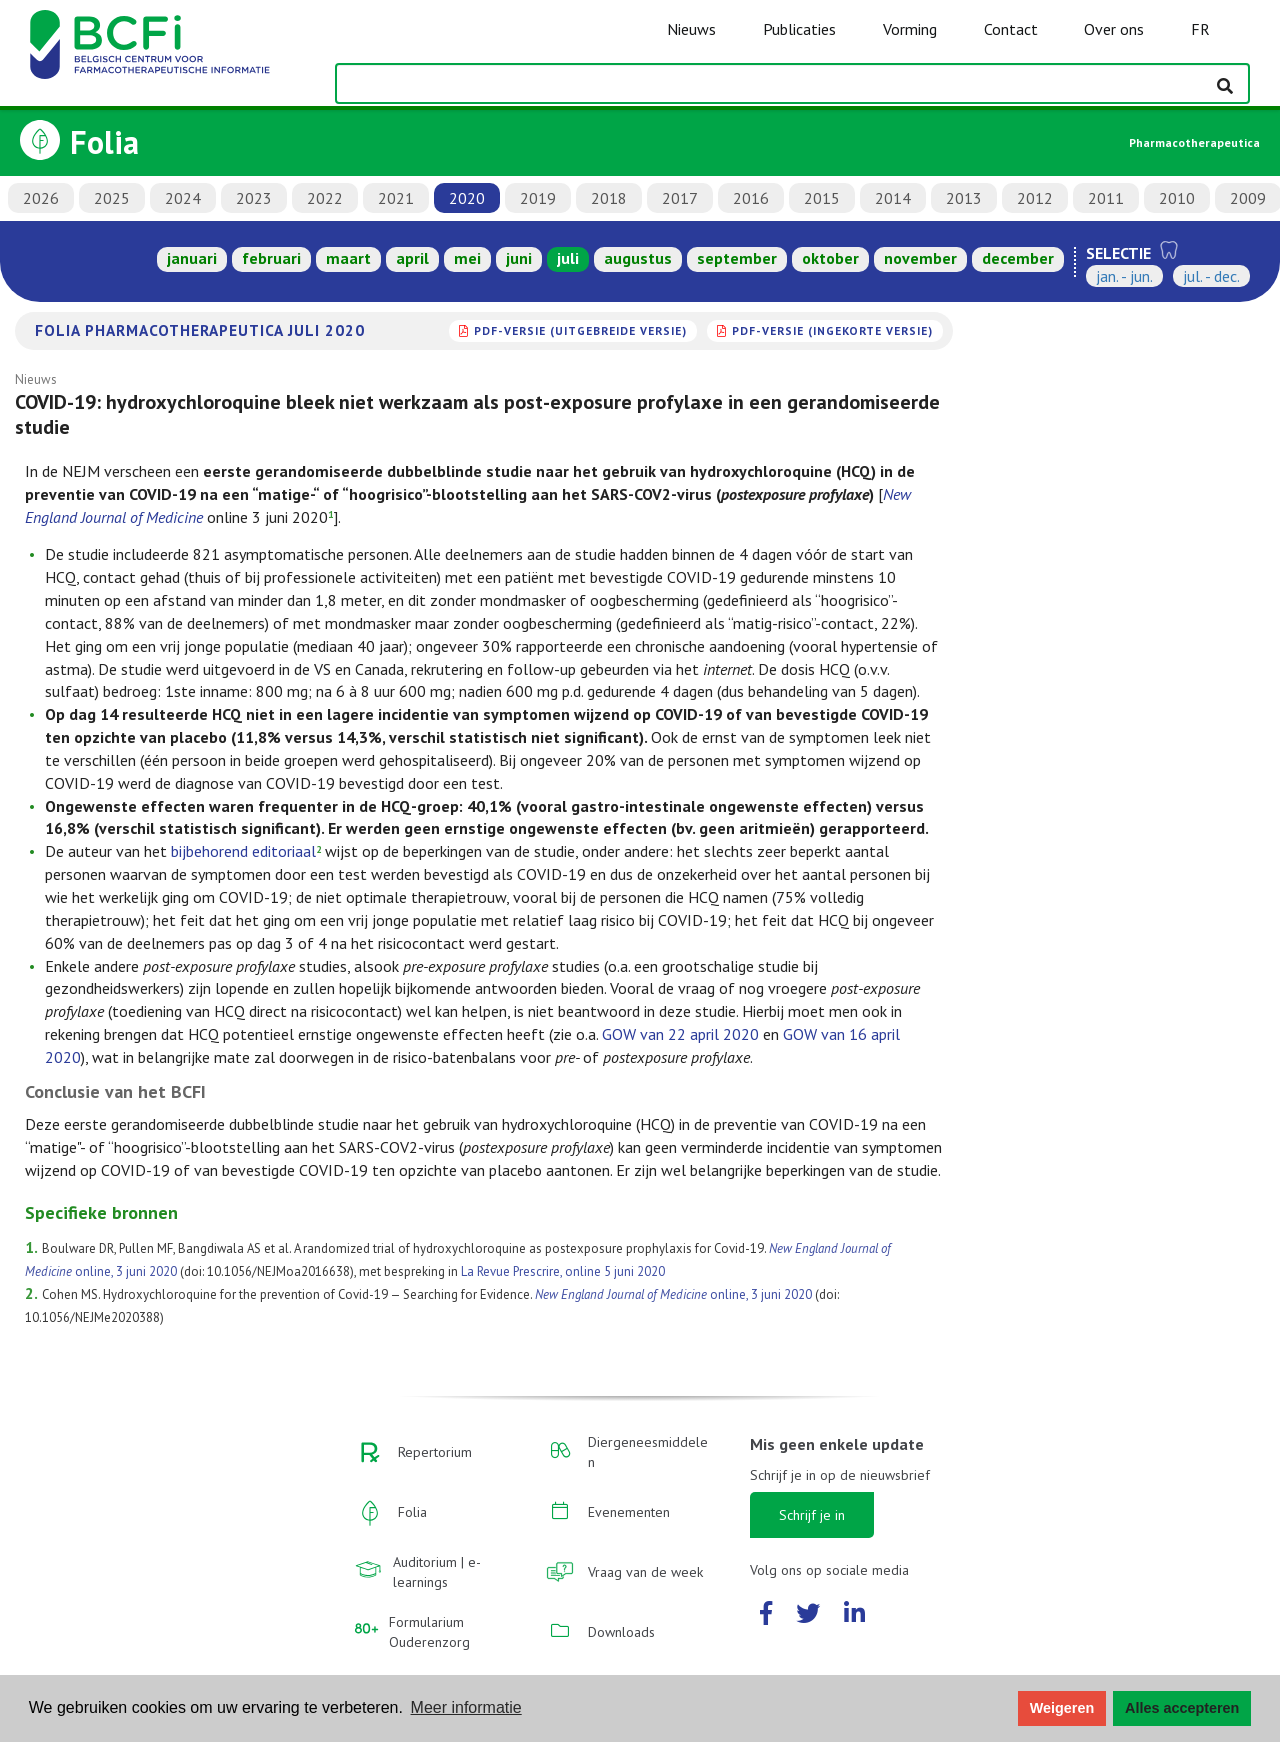 The height and width of the screenshot is (1742, 1280). I want to click on 2014, so click(893, 198).